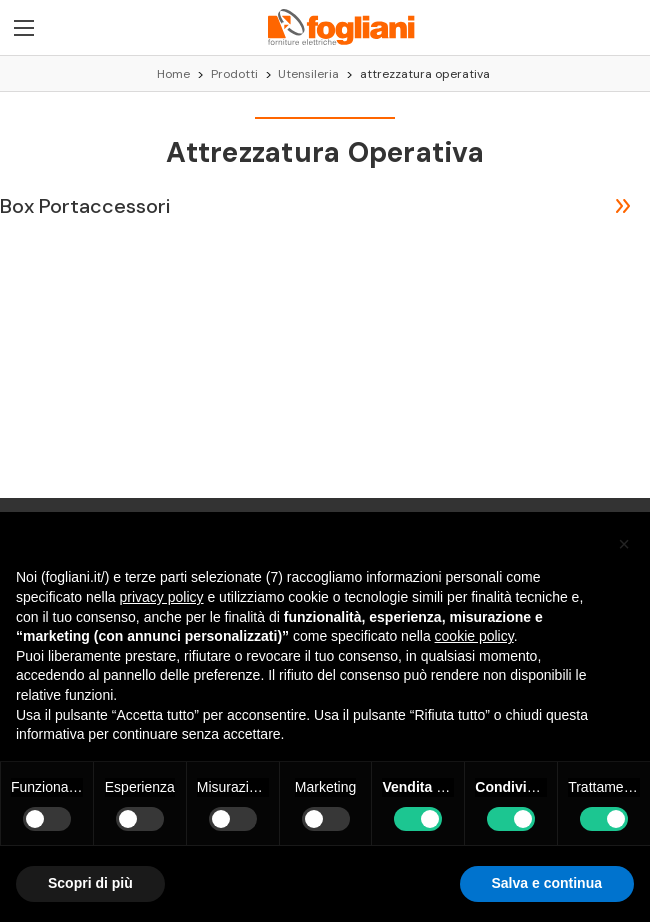  Describe the element at coordinates (624, 544) in the screenshot. I see `[button]` at that location.